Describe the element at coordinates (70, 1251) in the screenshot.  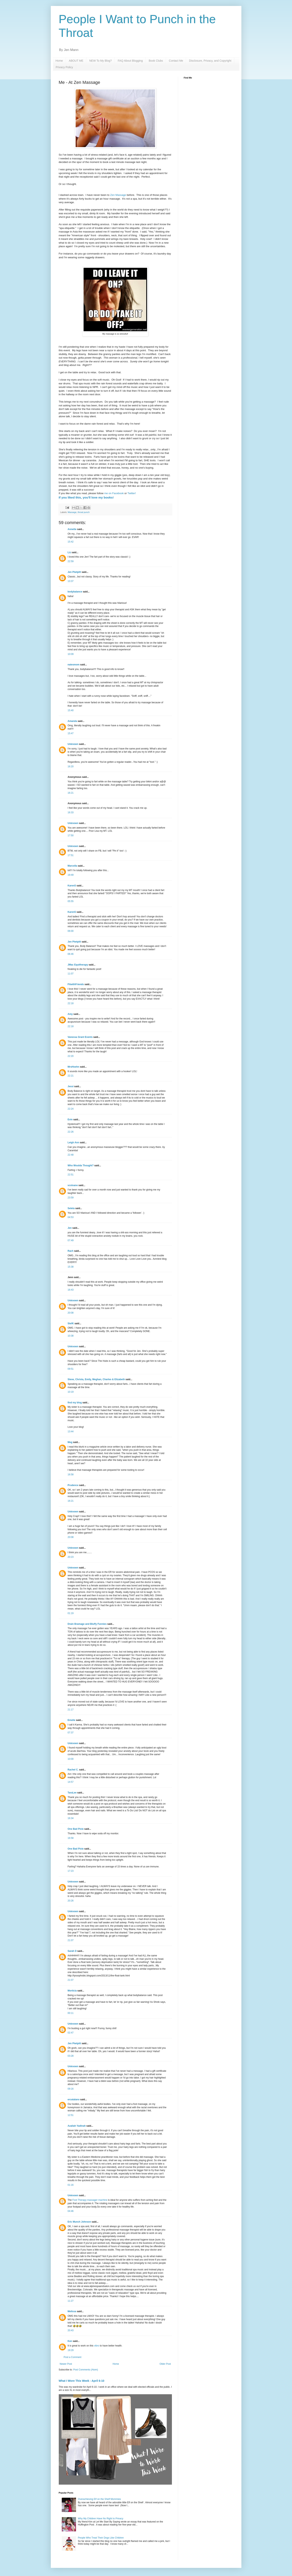
I see `Rach` at that location.